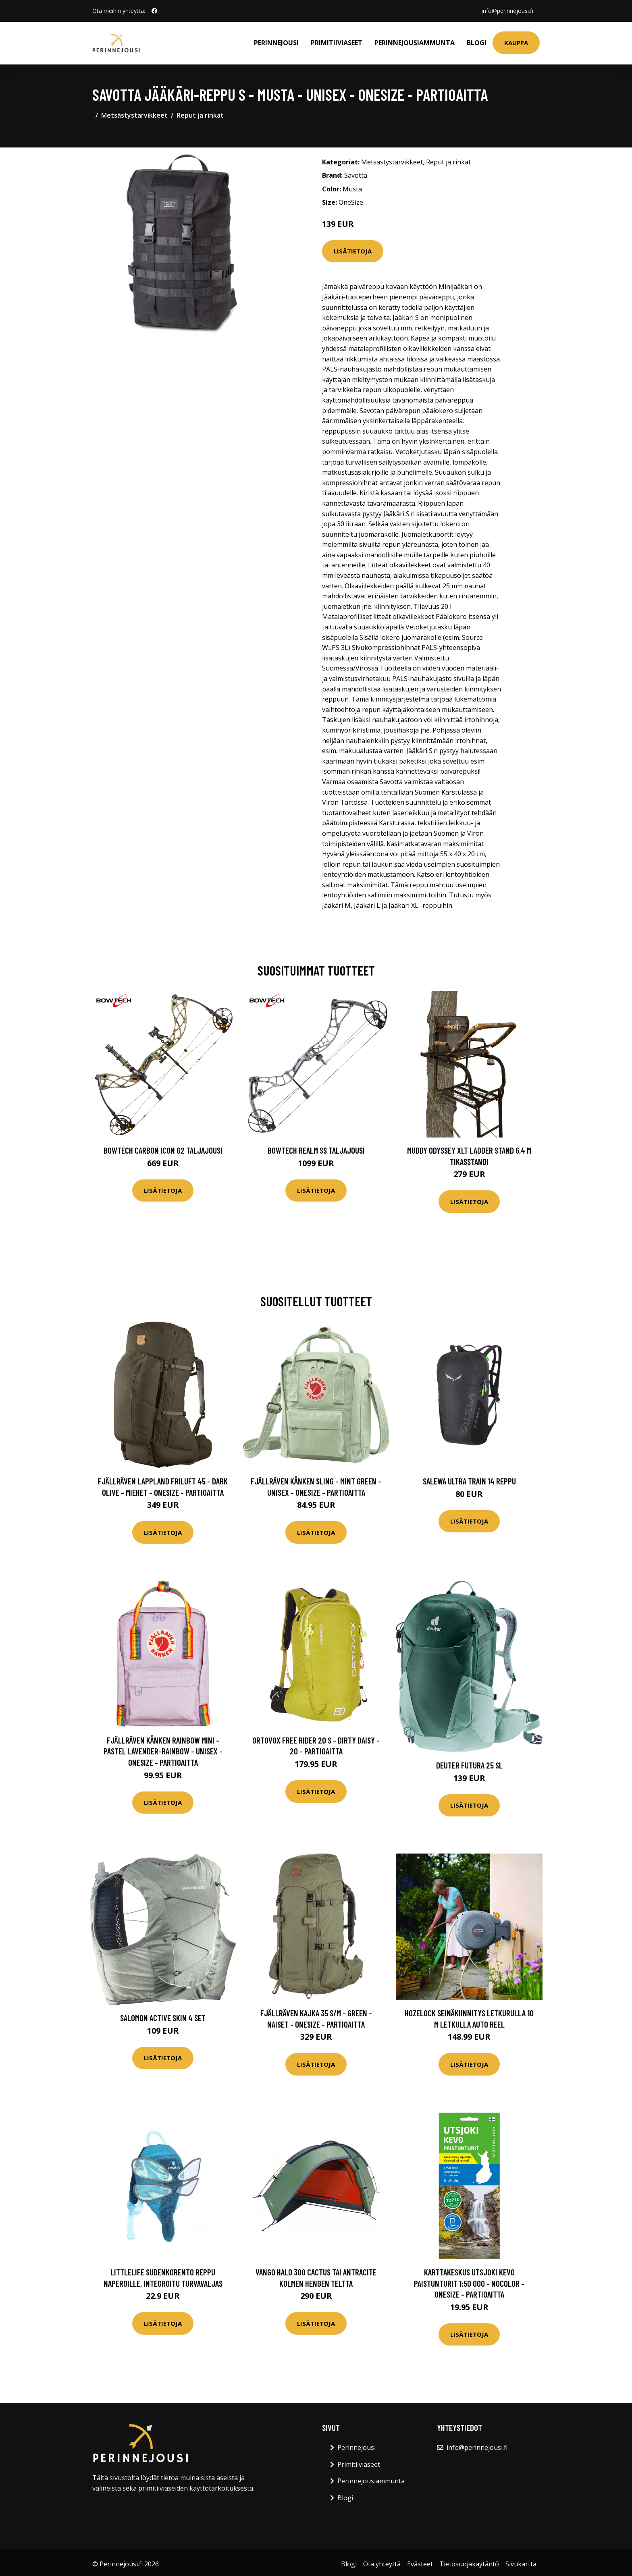 Image resolution: width=632 pixels, height=2576 pixels. I want to click on Bowtech Carbon Icon G2 taljajousi, so click(163, 1150).